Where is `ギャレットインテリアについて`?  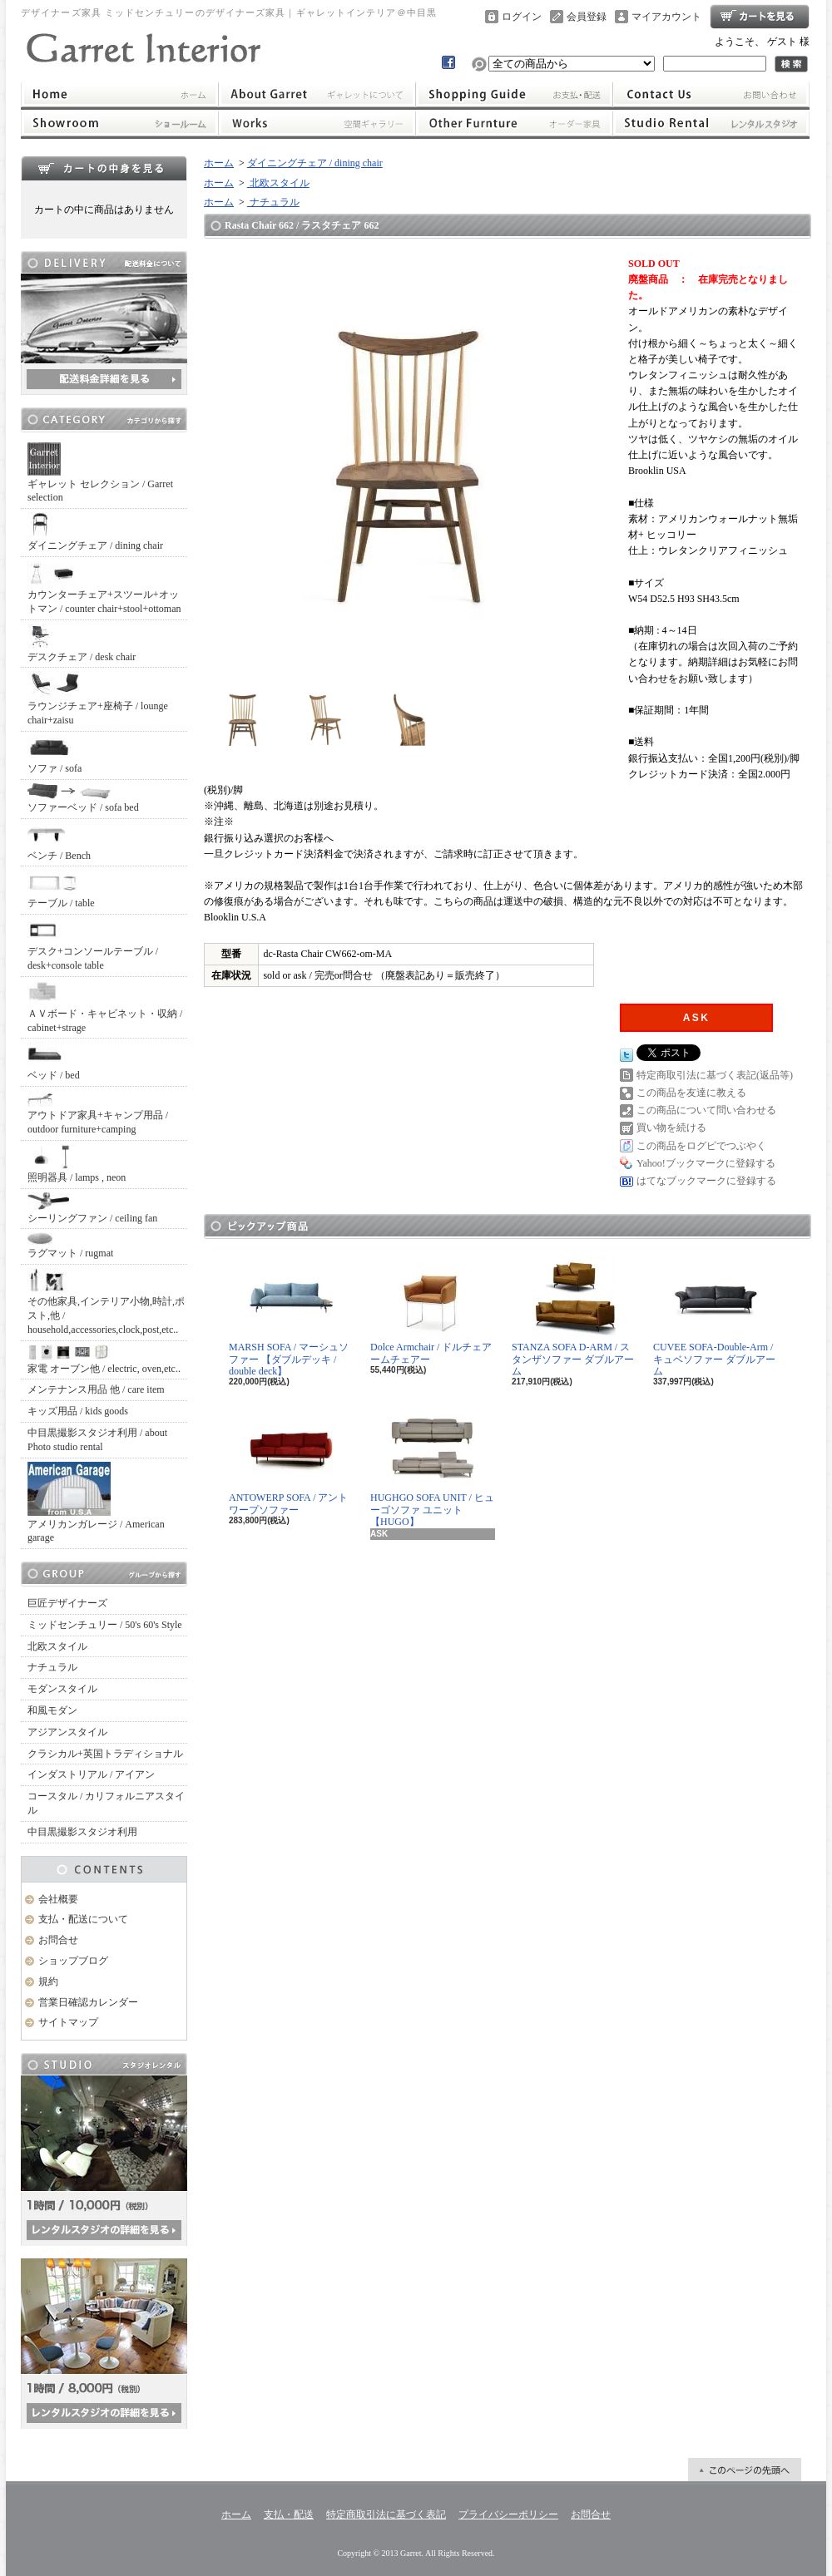 ギャレットインテリアについて is located at coordinates (316, 94).